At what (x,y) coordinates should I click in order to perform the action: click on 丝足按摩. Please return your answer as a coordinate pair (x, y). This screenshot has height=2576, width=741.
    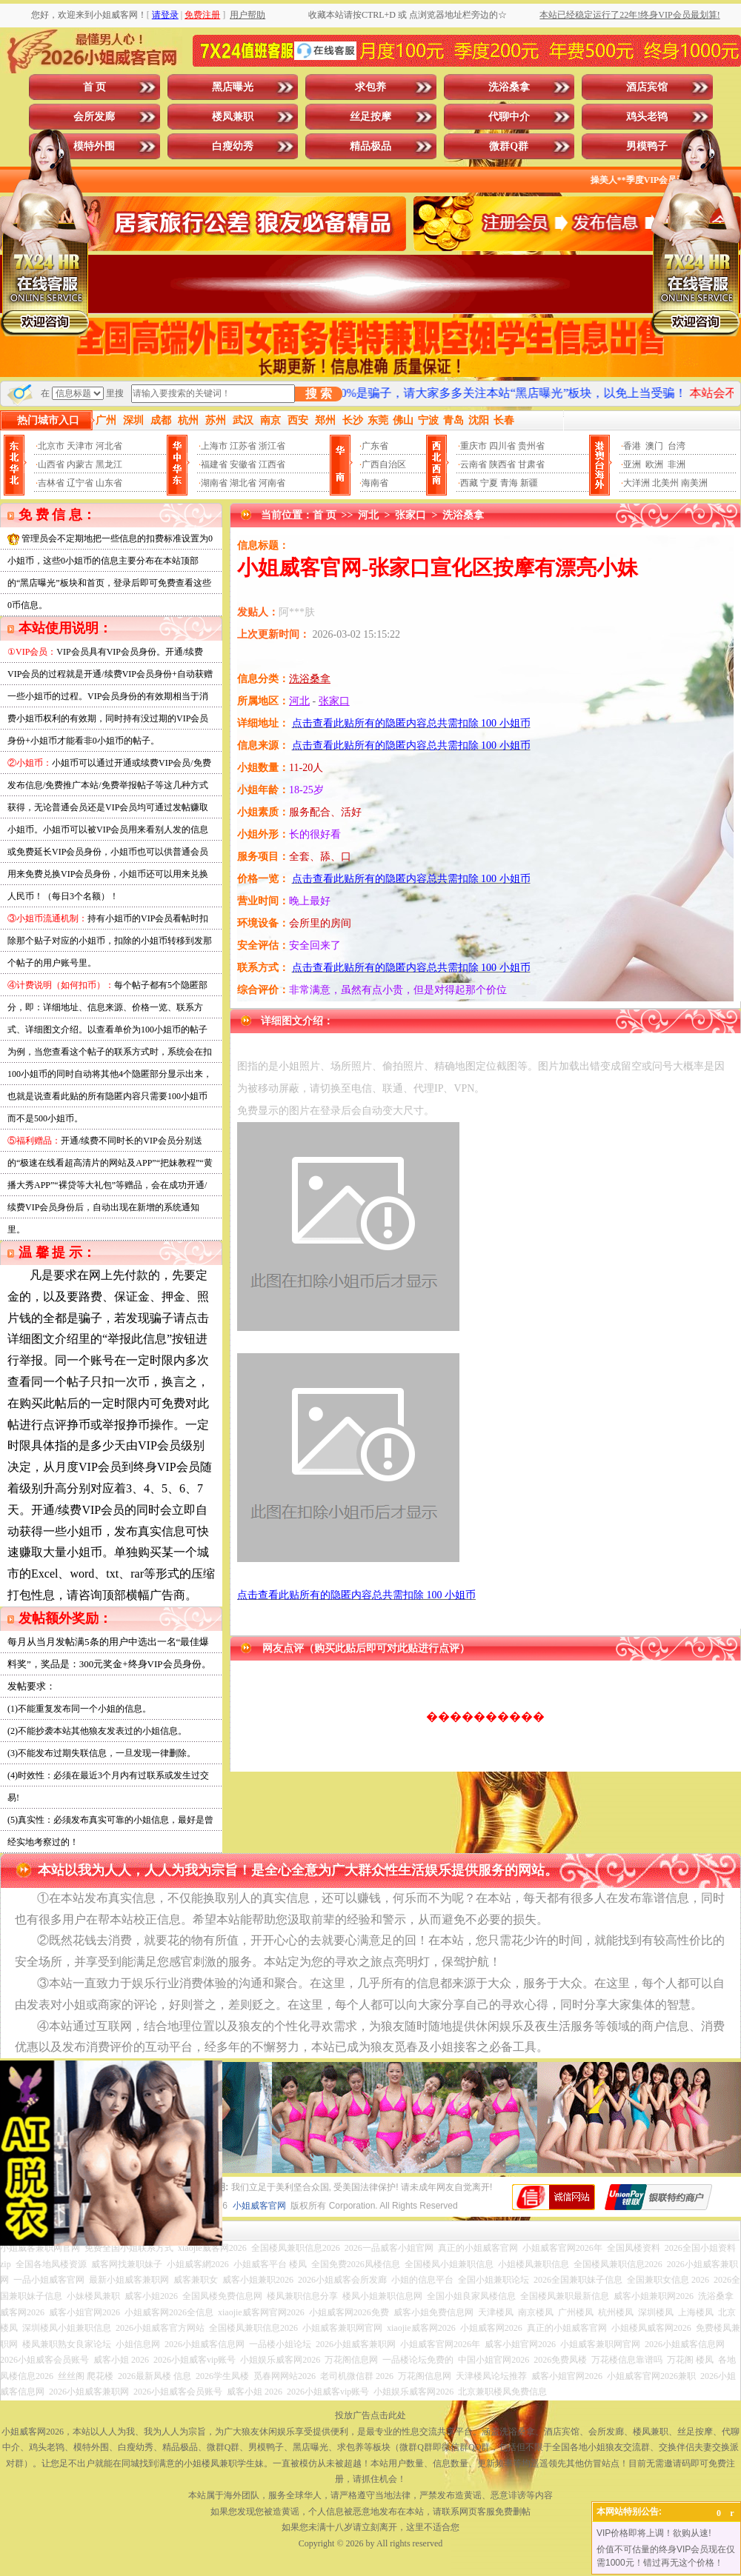
    Looking at the image, I should click on (370, 116).